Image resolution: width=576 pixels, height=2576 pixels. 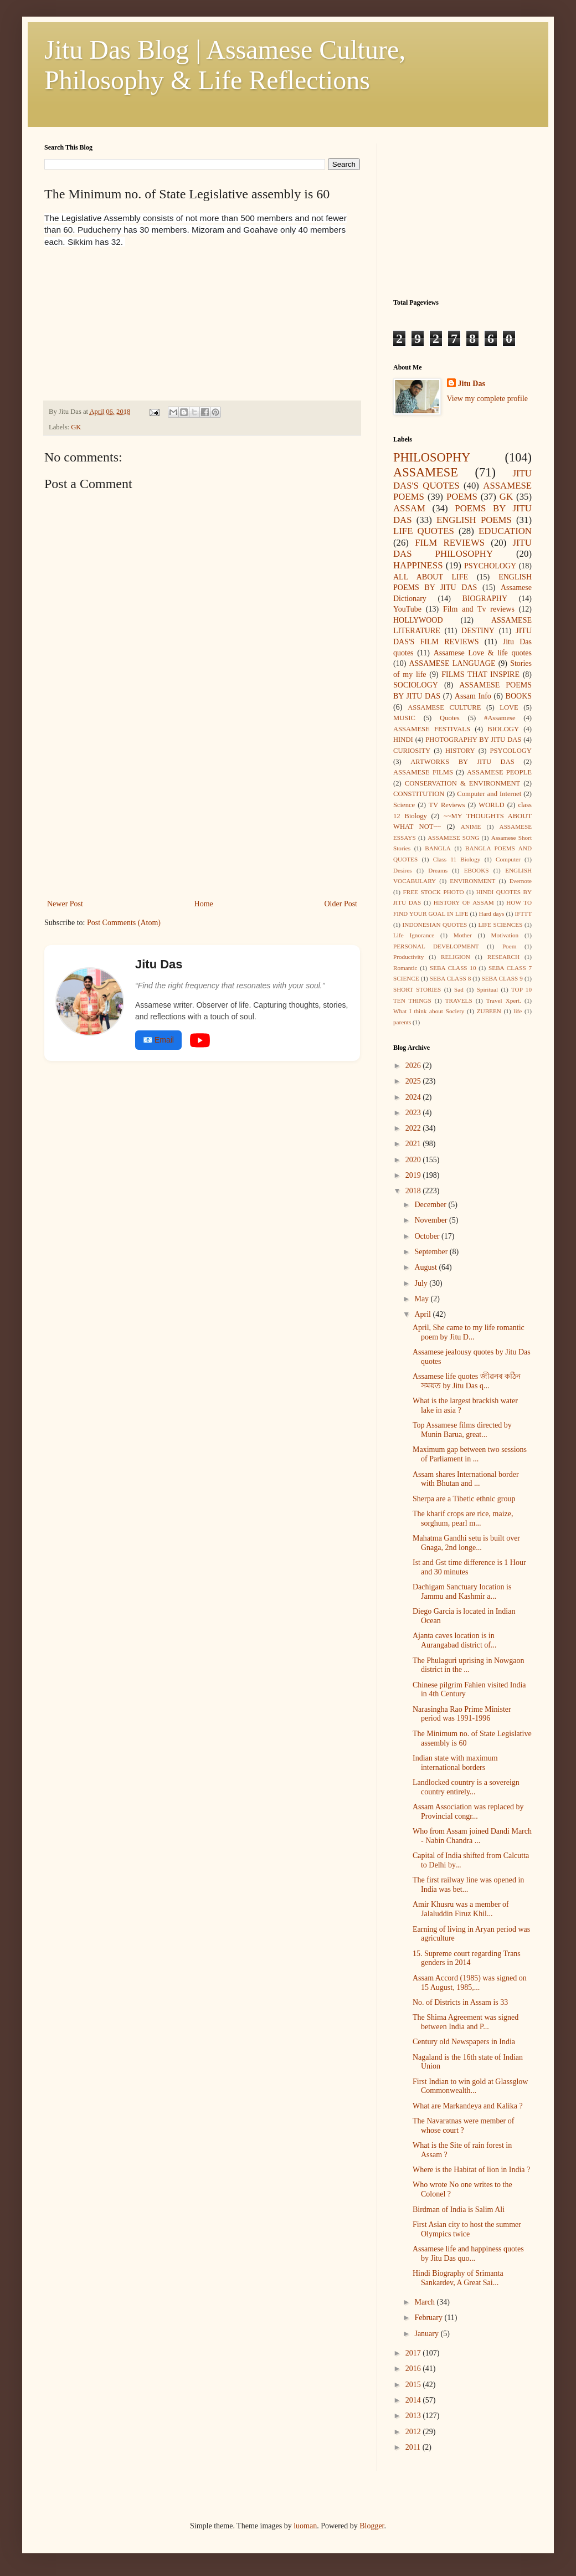 What do you see at coordinates (492, 913) in the screenshot?
I see `Hard days` at bounding box center [492, 913].